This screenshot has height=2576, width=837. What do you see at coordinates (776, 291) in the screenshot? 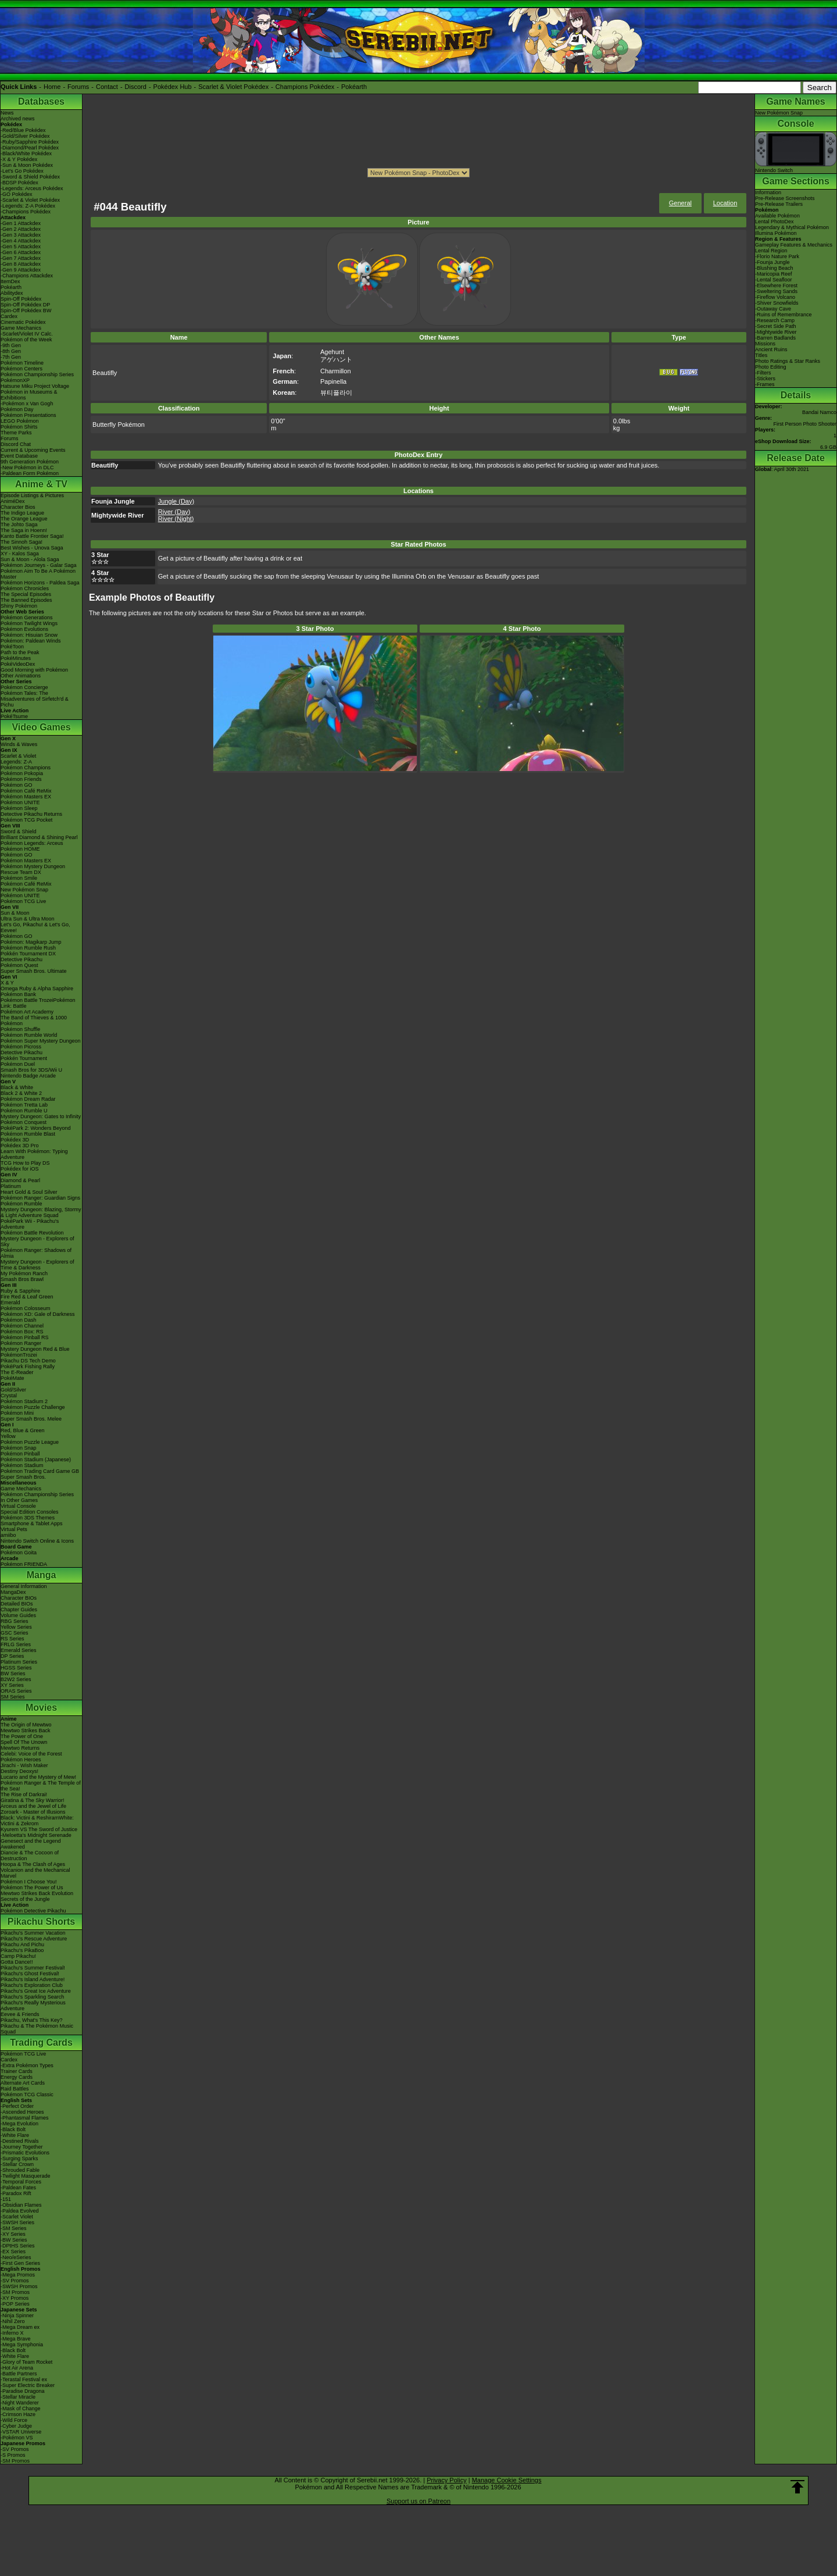
I see `-Sweltering Sands` at bounding box center [776, 291].